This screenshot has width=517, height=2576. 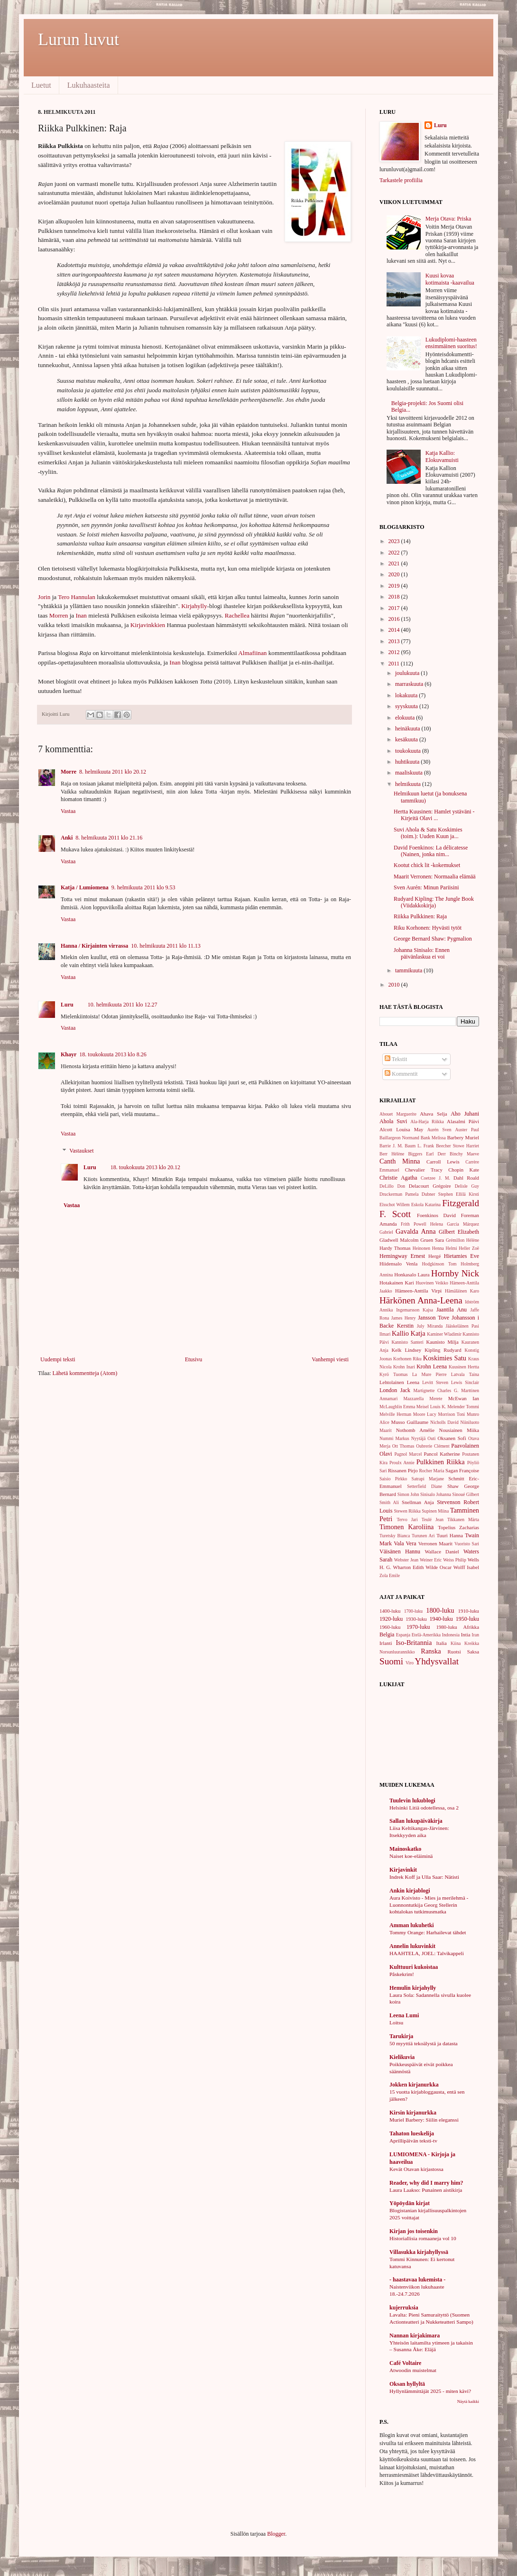 I want to click on Webster Jean, so click(x=406, y=1559).